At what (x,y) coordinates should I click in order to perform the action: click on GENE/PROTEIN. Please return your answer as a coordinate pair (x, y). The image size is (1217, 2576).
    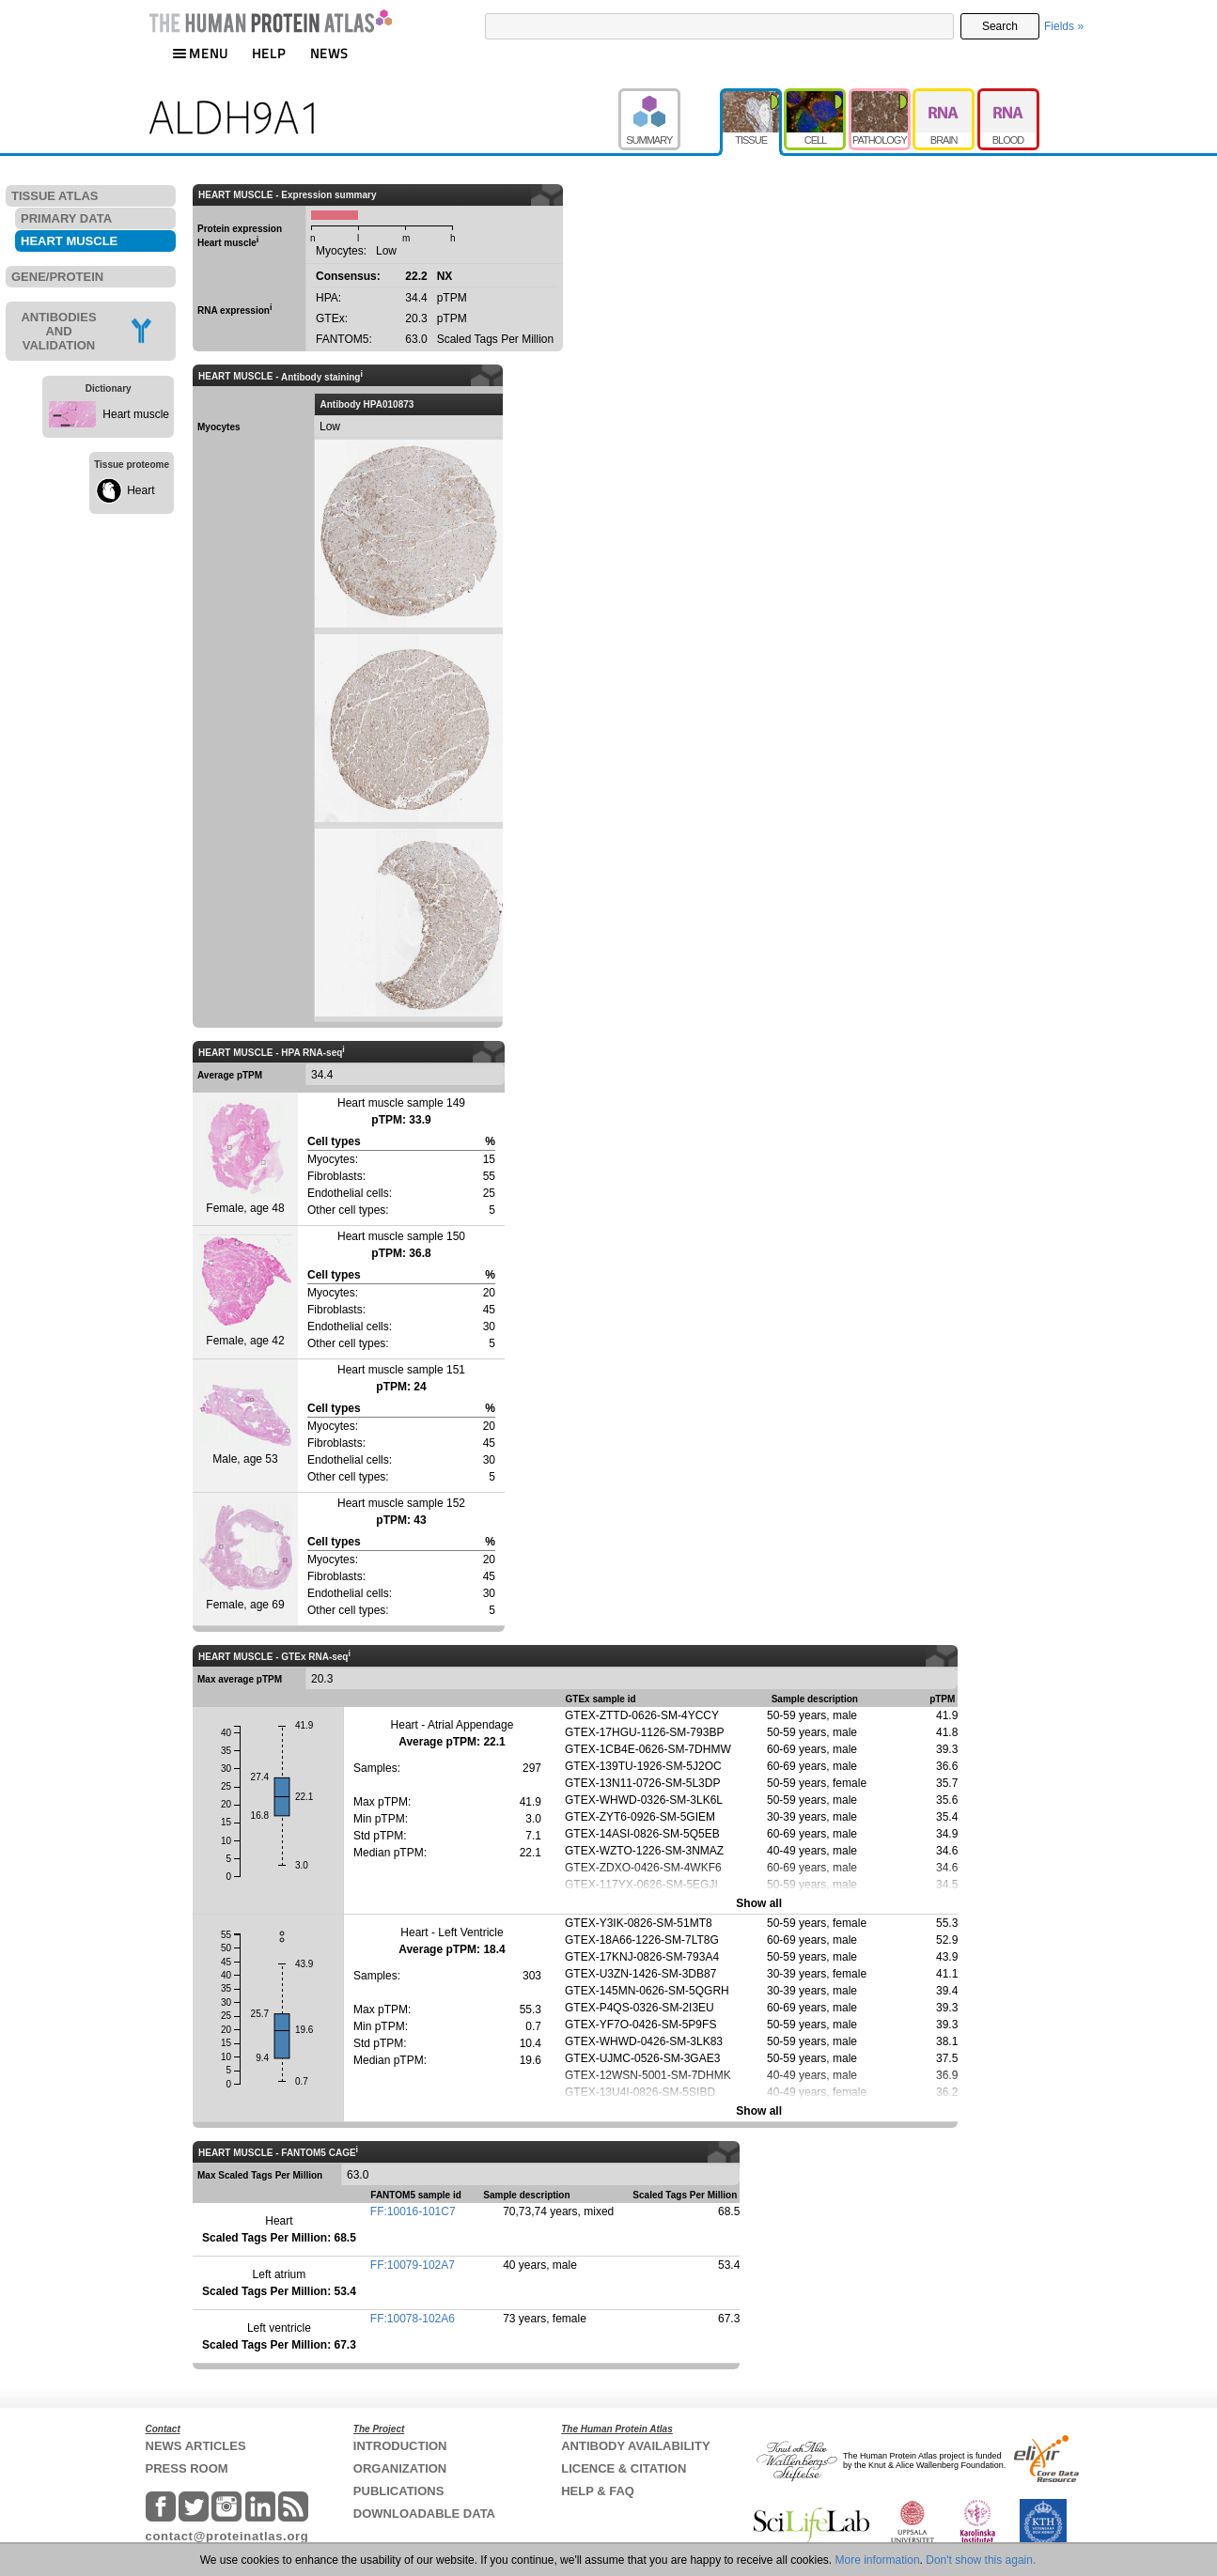
    Looking at the image, I should click on (57, 277).